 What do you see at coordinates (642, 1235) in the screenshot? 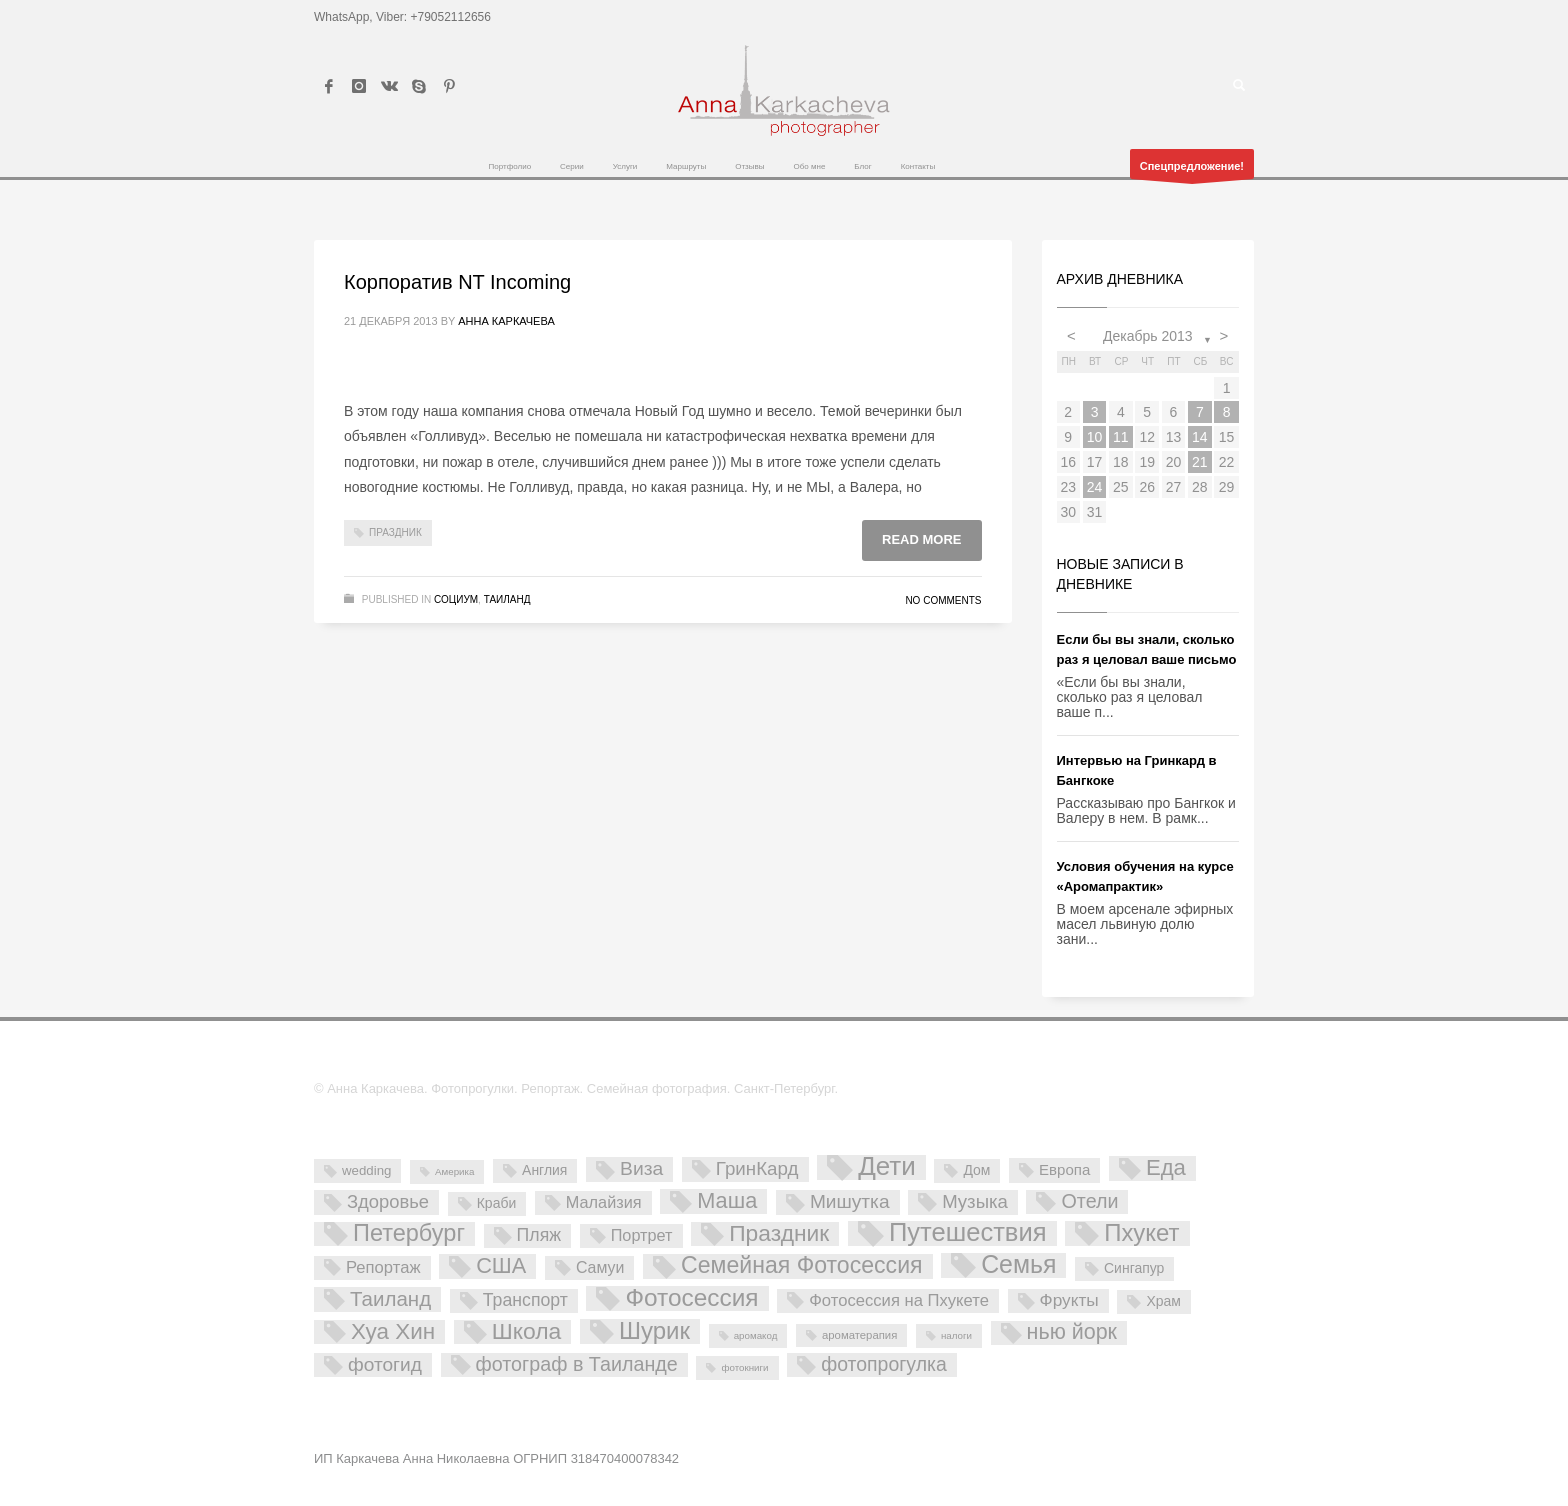
I see `Портрет [Портрет (10 элементов)]` at bounding box center [642, 1235].